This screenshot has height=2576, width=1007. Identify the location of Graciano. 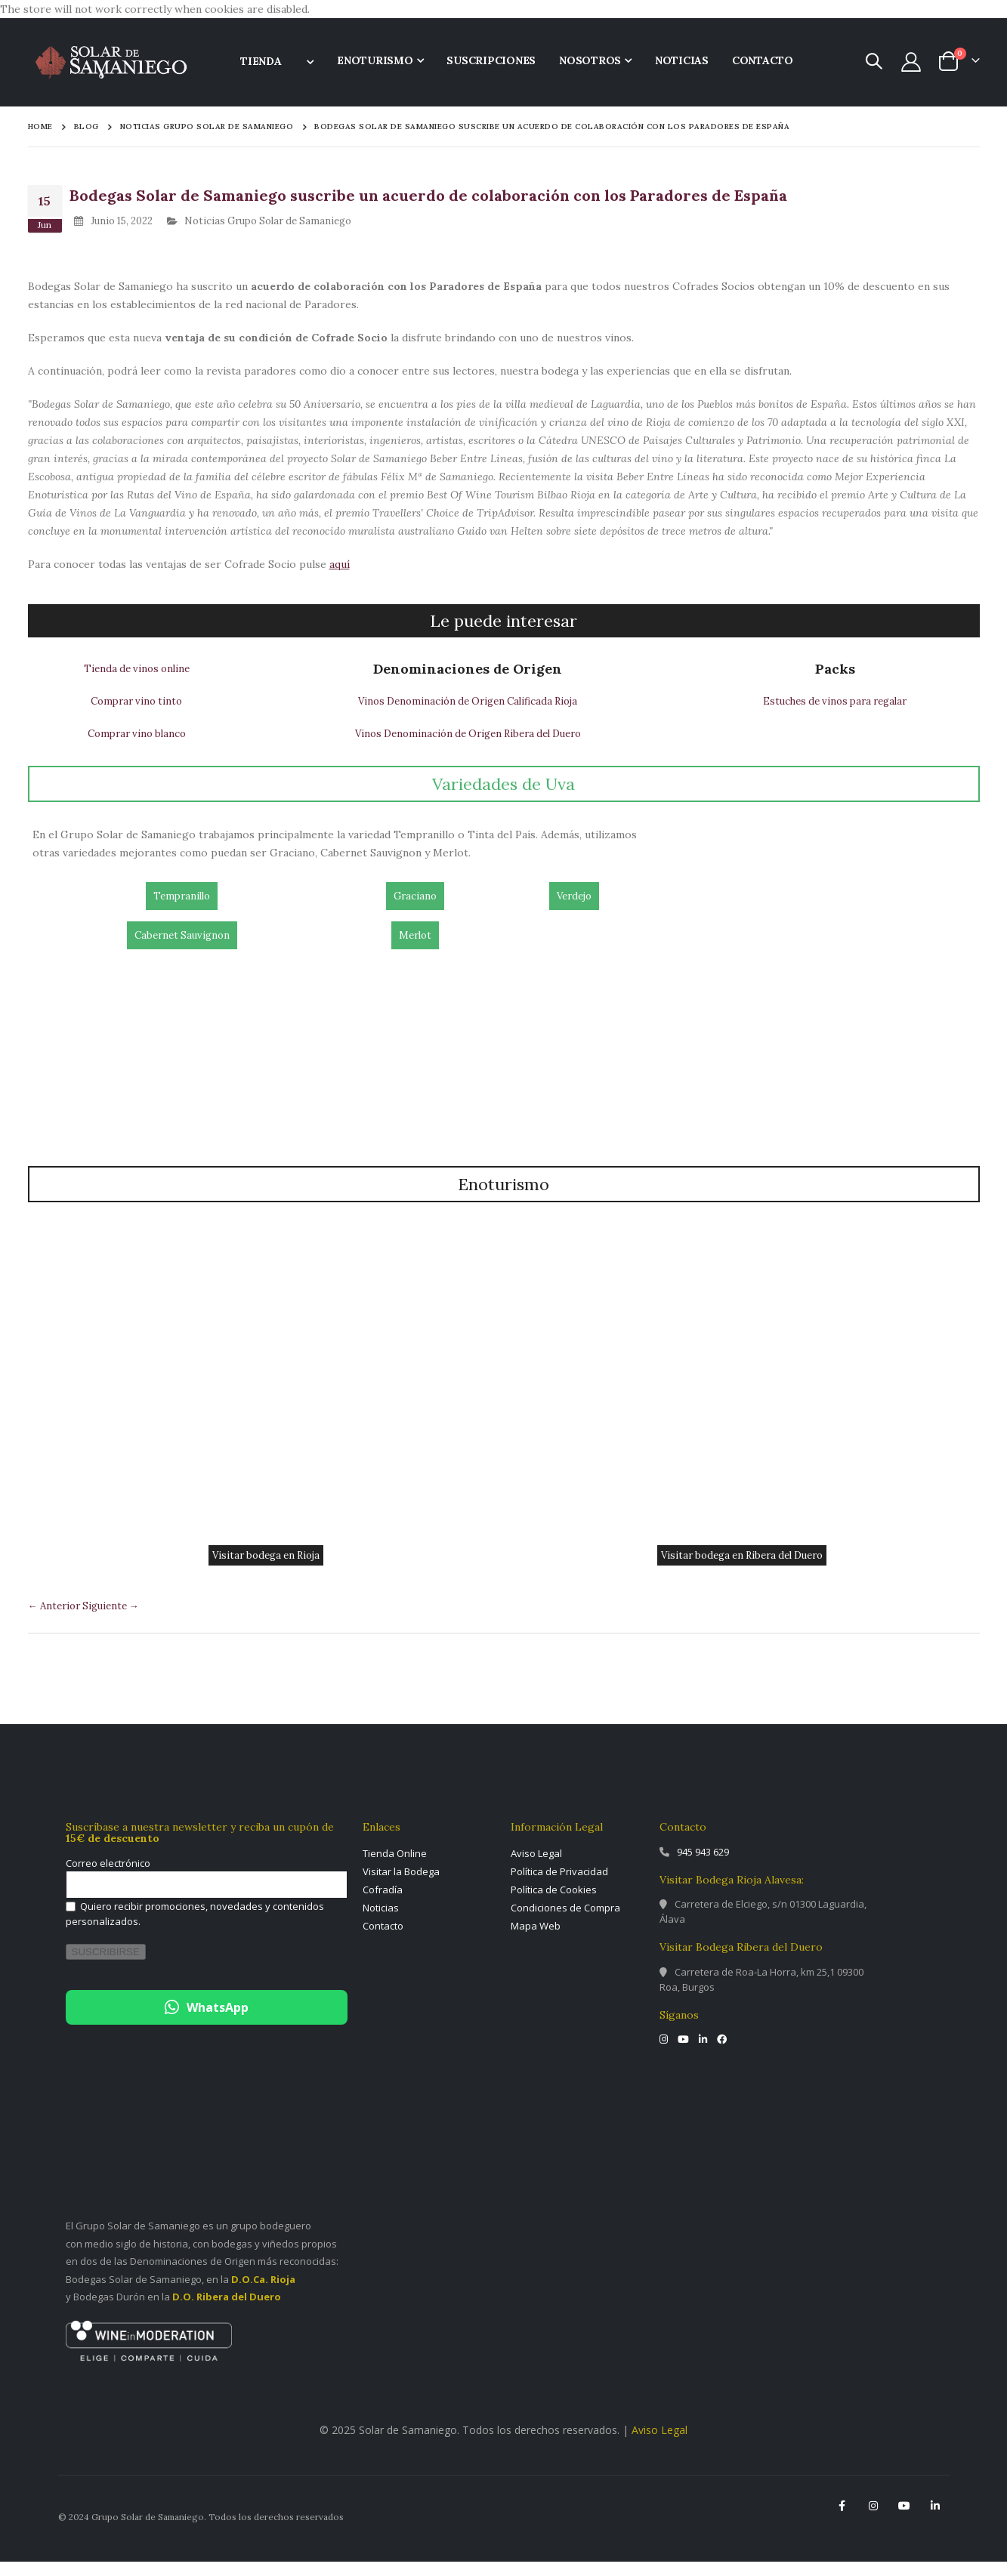
(414, 910).